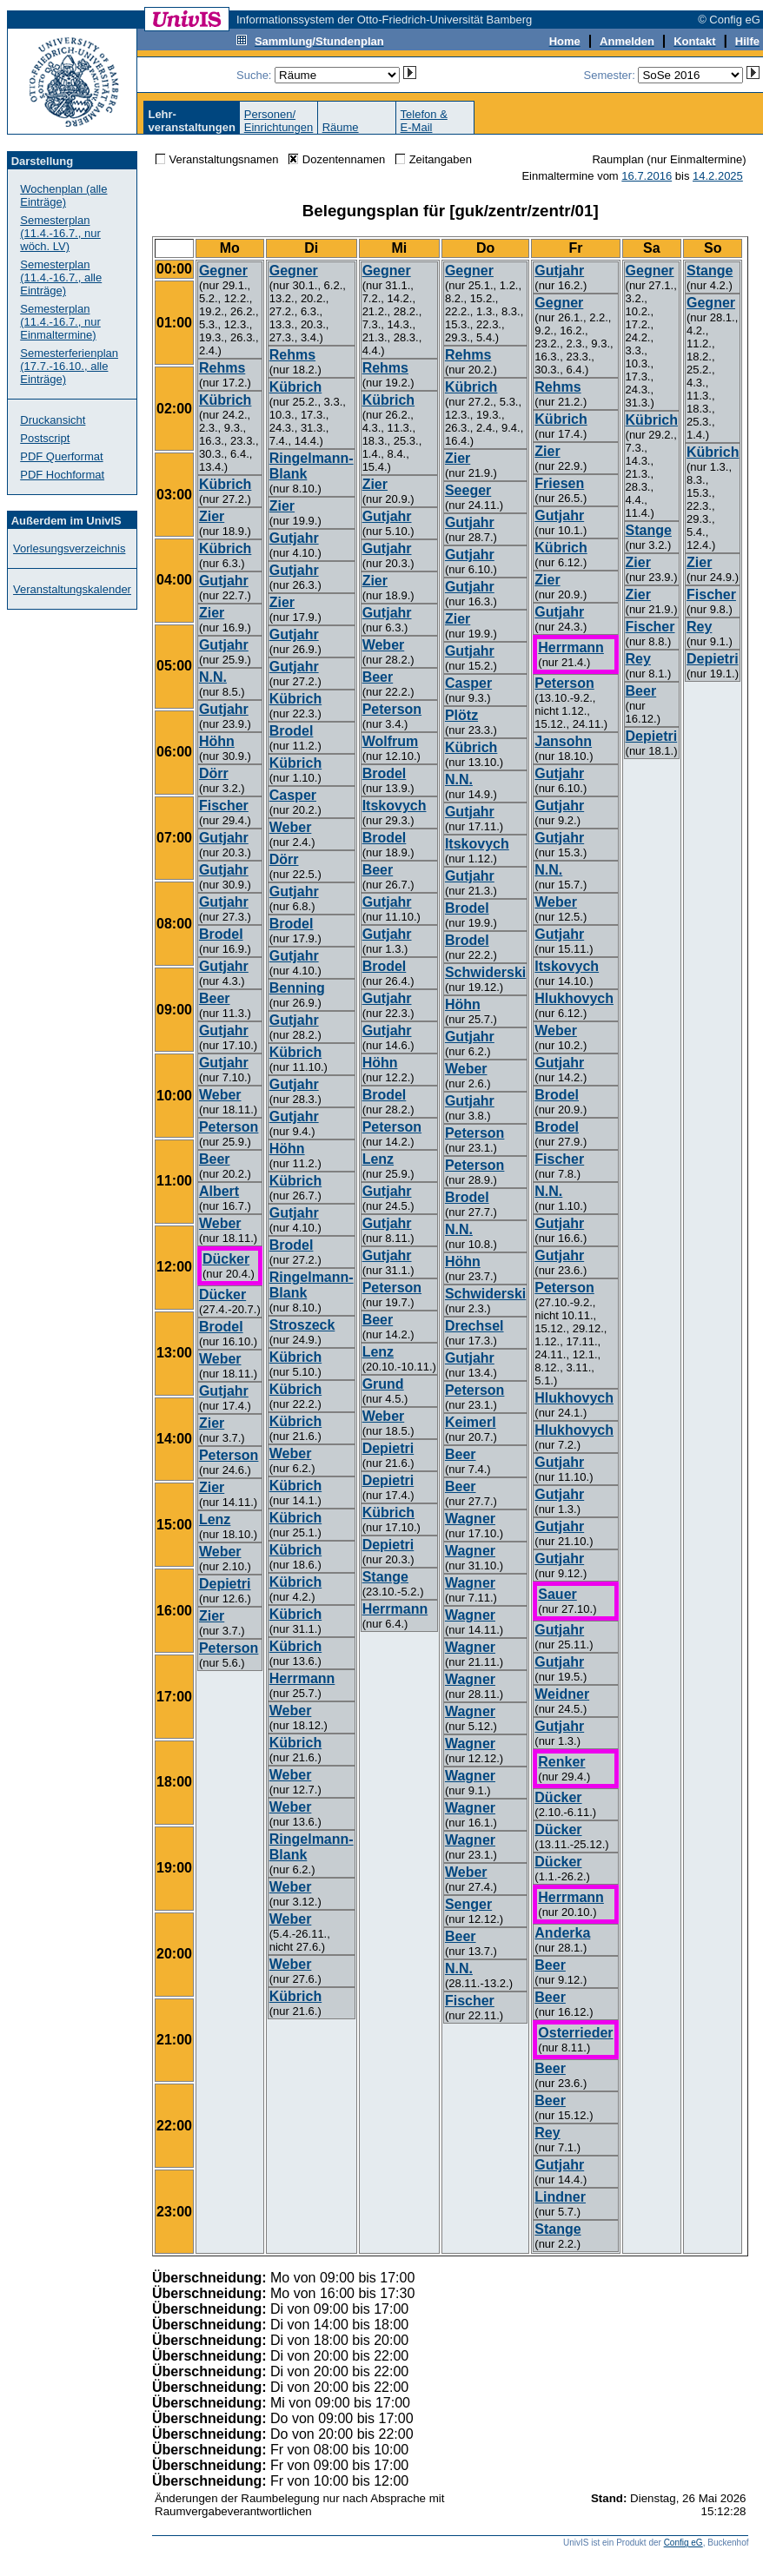 This screenshot has height=2576, width=763. What do you see at coordinates (69, 548) in the screenshot?
I see `Vorlesungsverzeichnis` at bounding box center [69, 548].